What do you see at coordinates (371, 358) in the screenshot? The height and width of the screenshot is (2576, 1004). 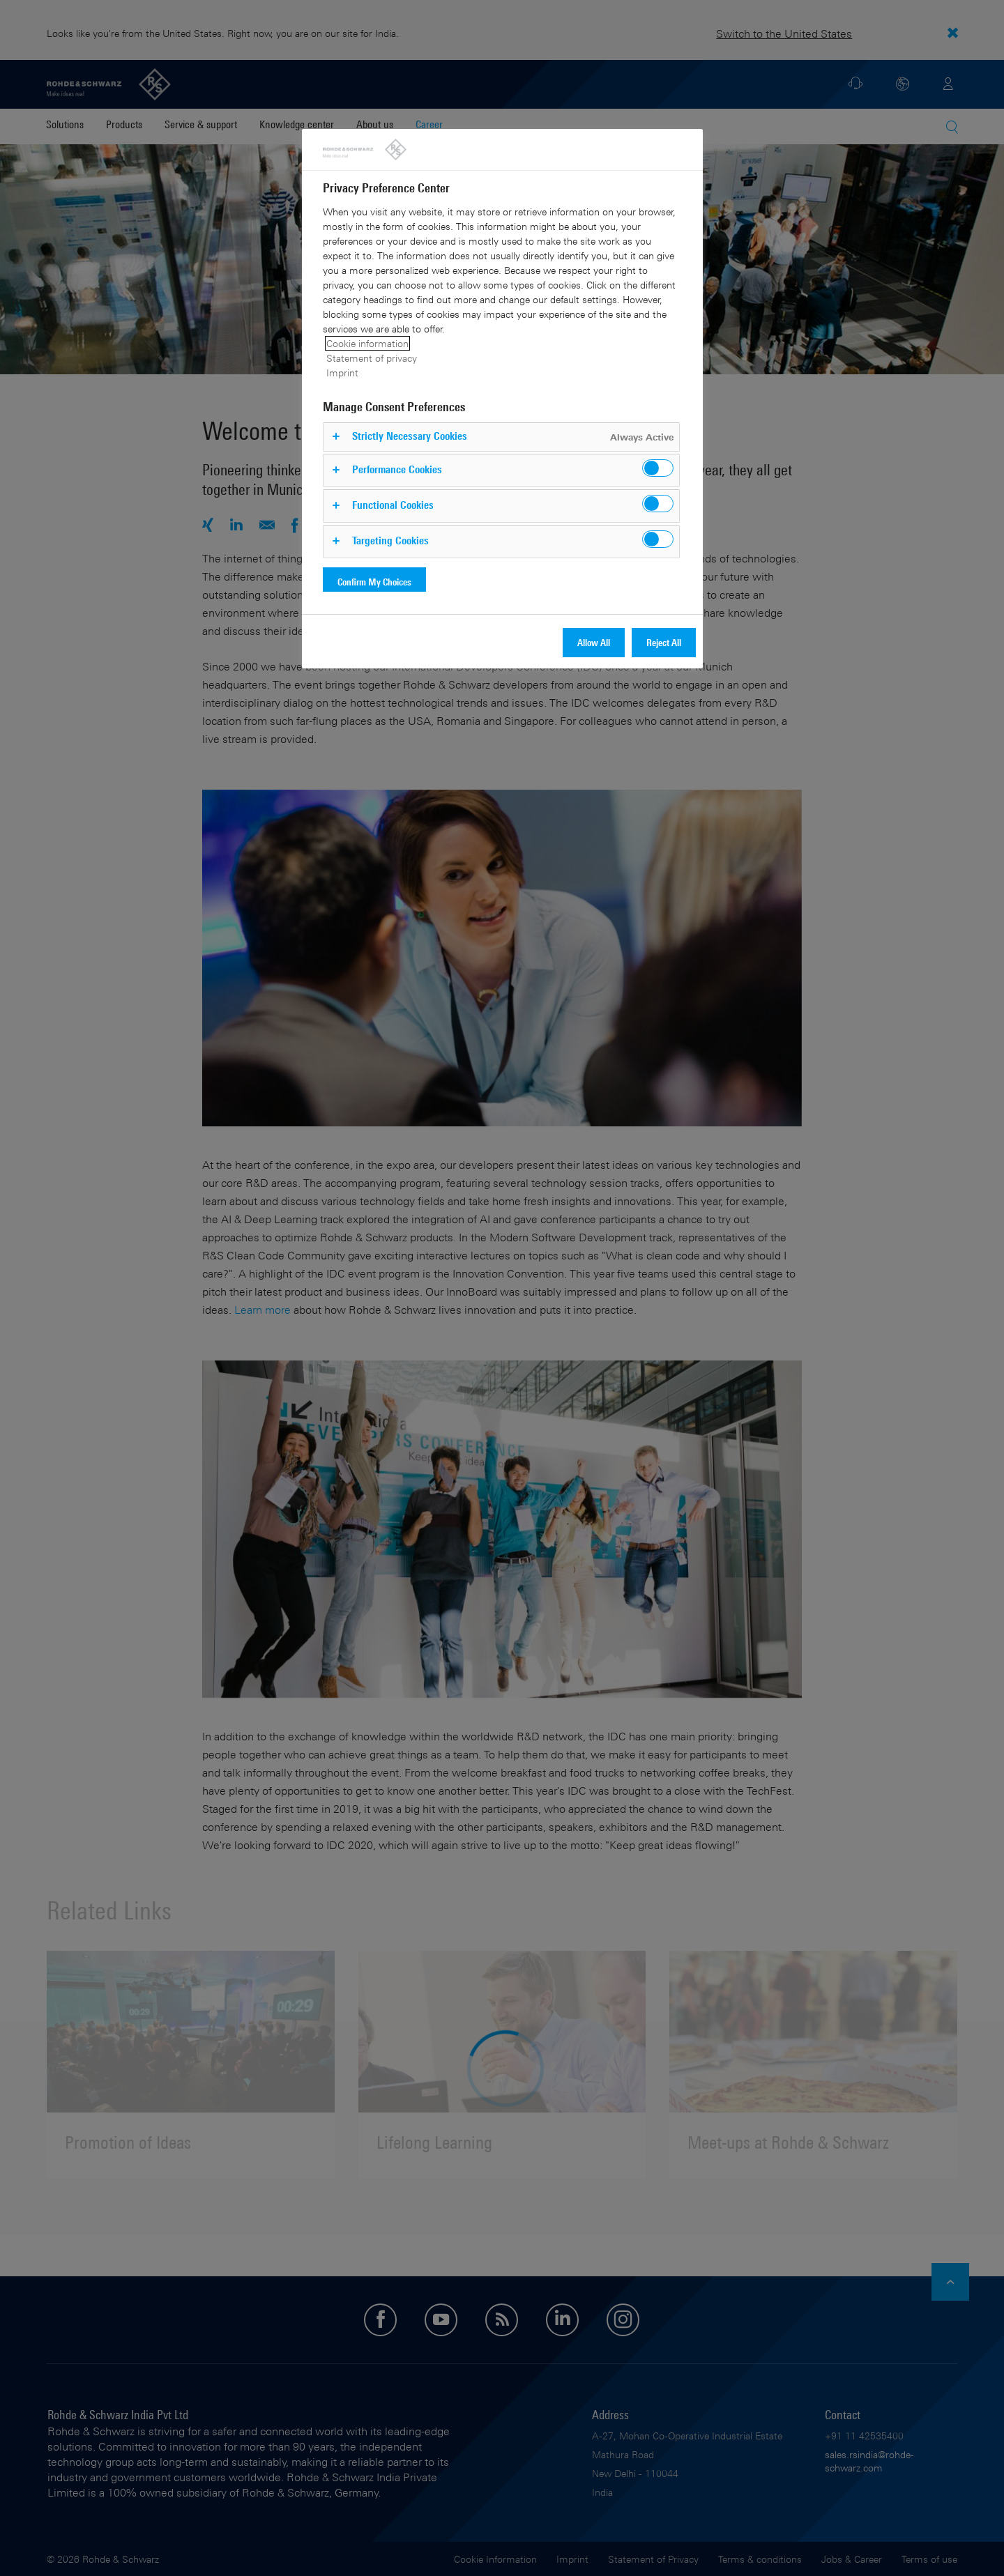 I see `Statement of privacy` at bounding box center [371, 358].